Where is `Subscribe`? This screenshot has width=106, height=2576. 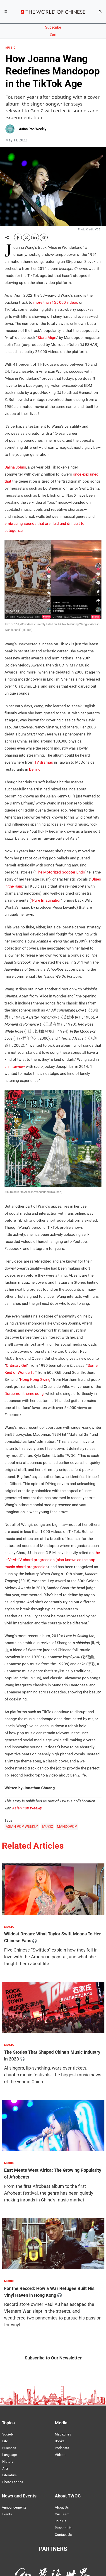
Subscribe is located at coordinates (53, 27).